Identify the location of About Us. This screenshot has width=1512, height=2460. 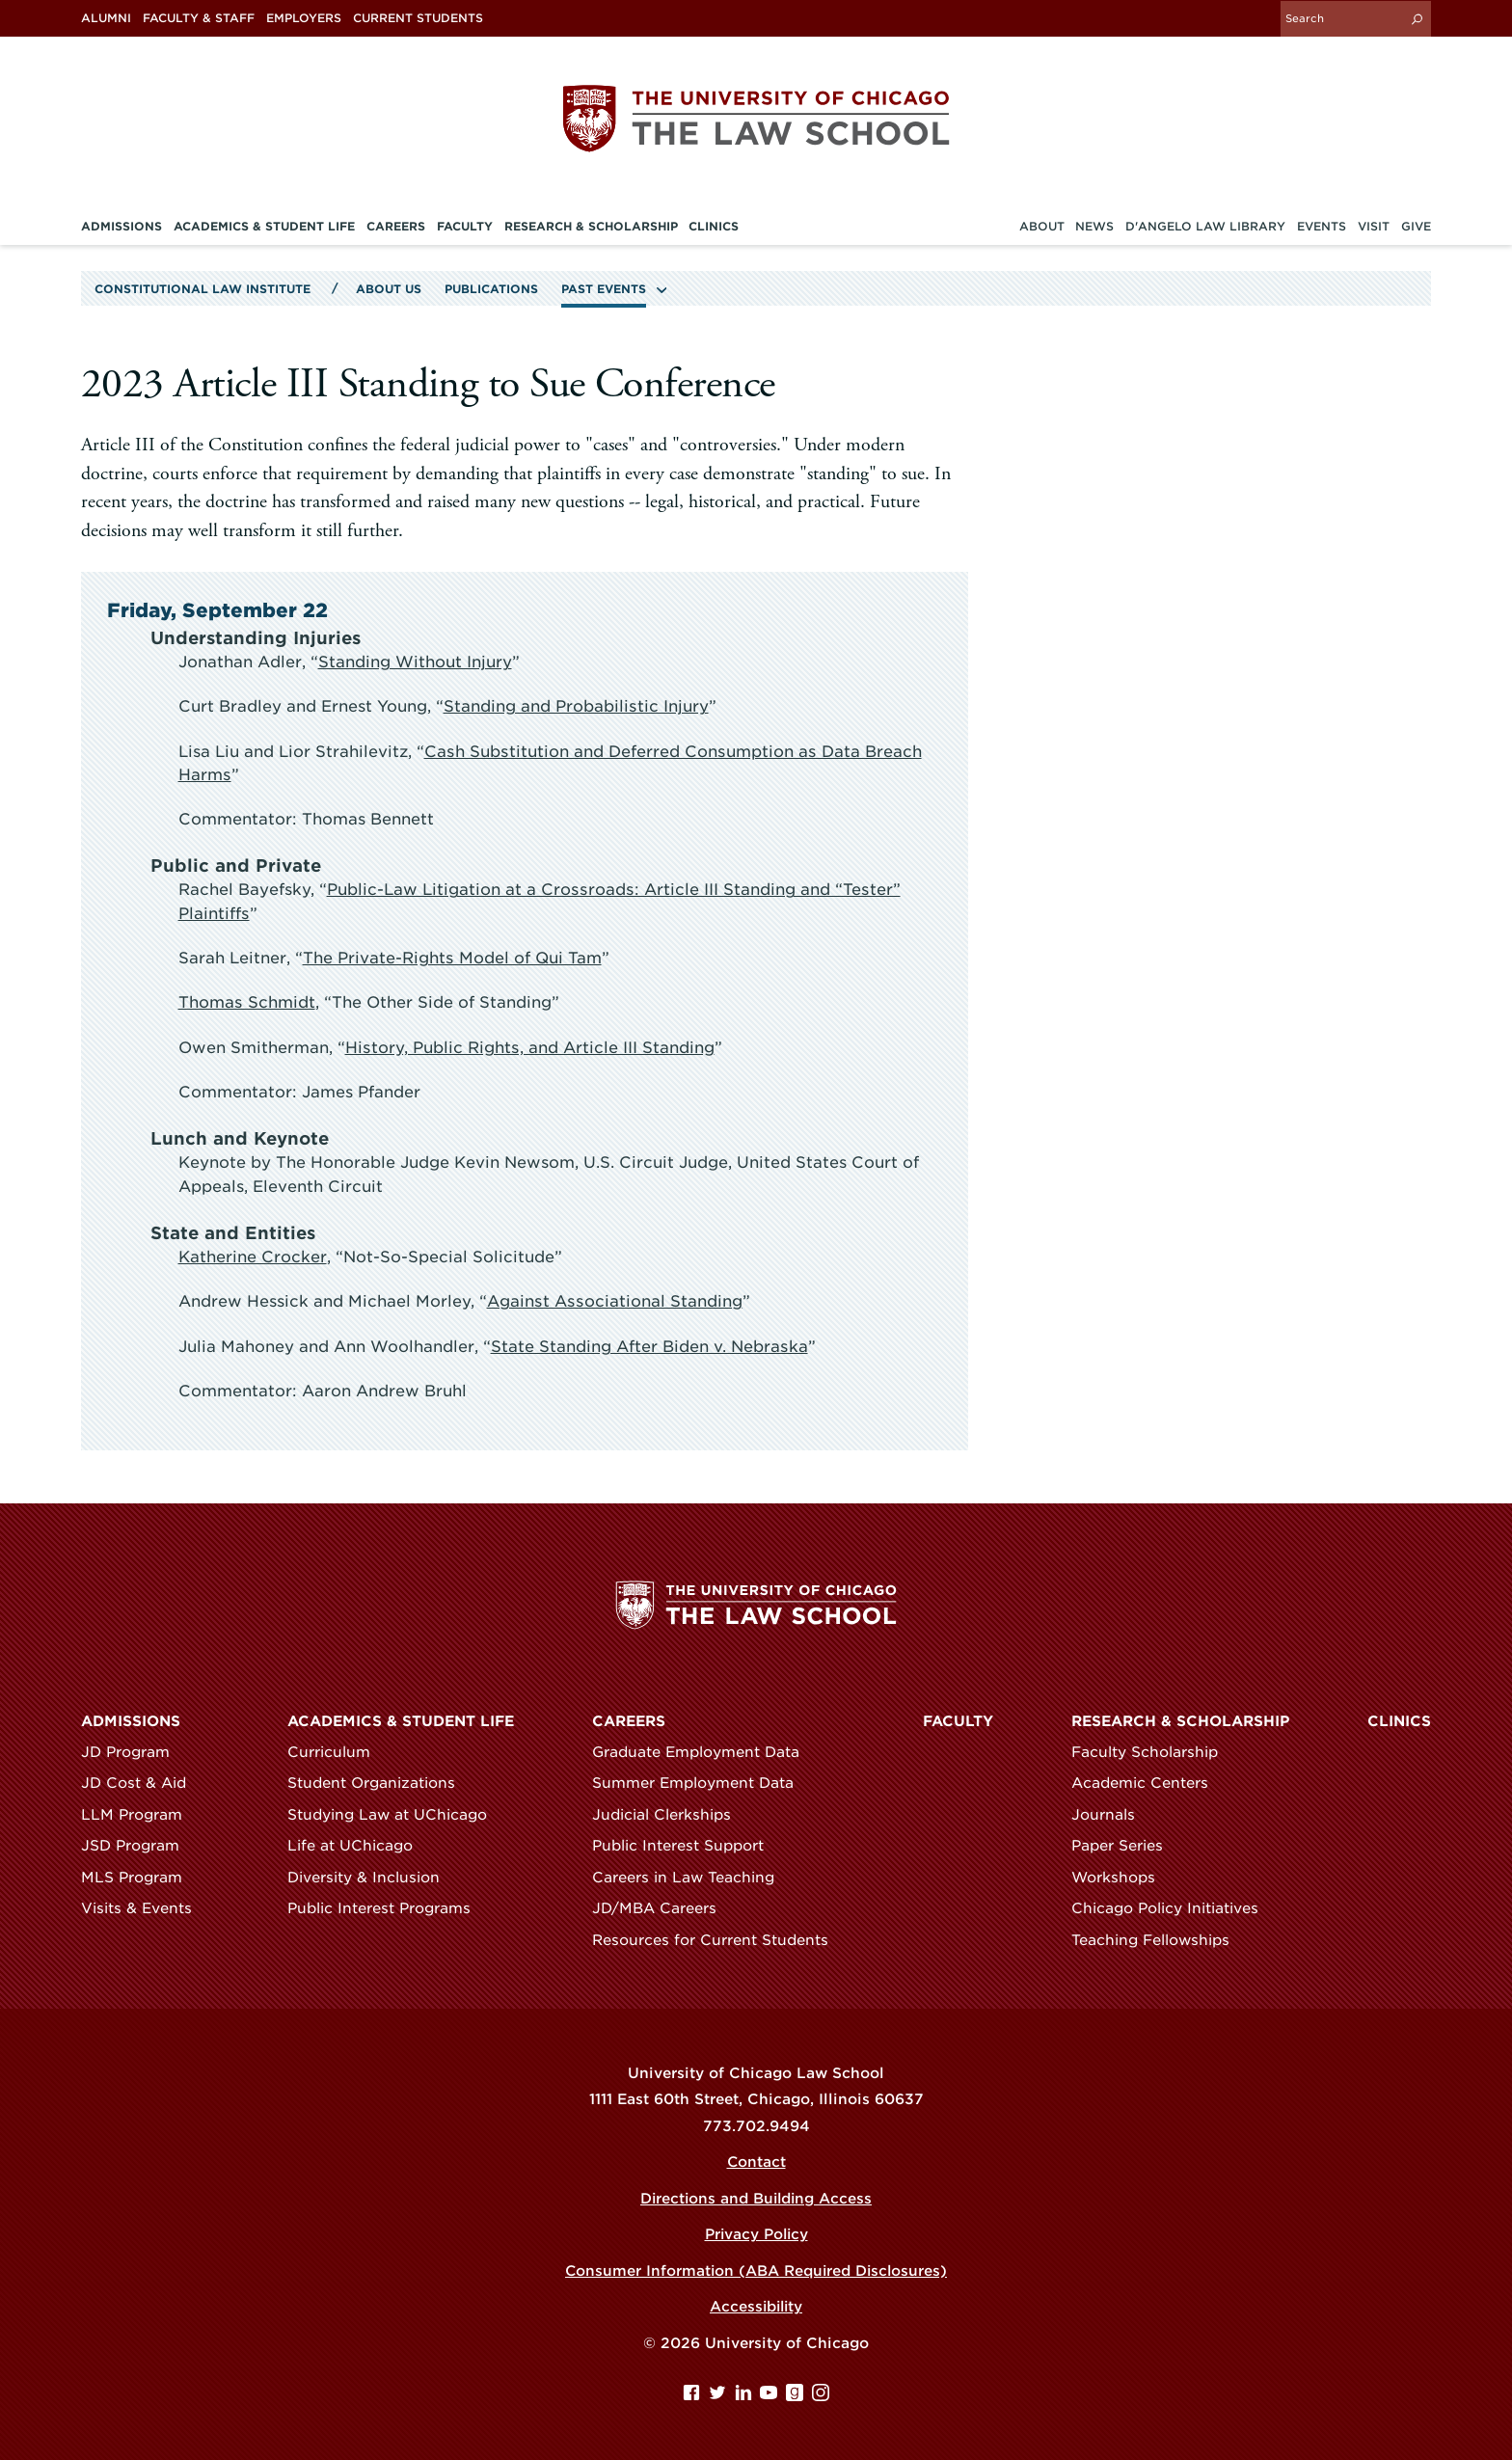
(388, 288).